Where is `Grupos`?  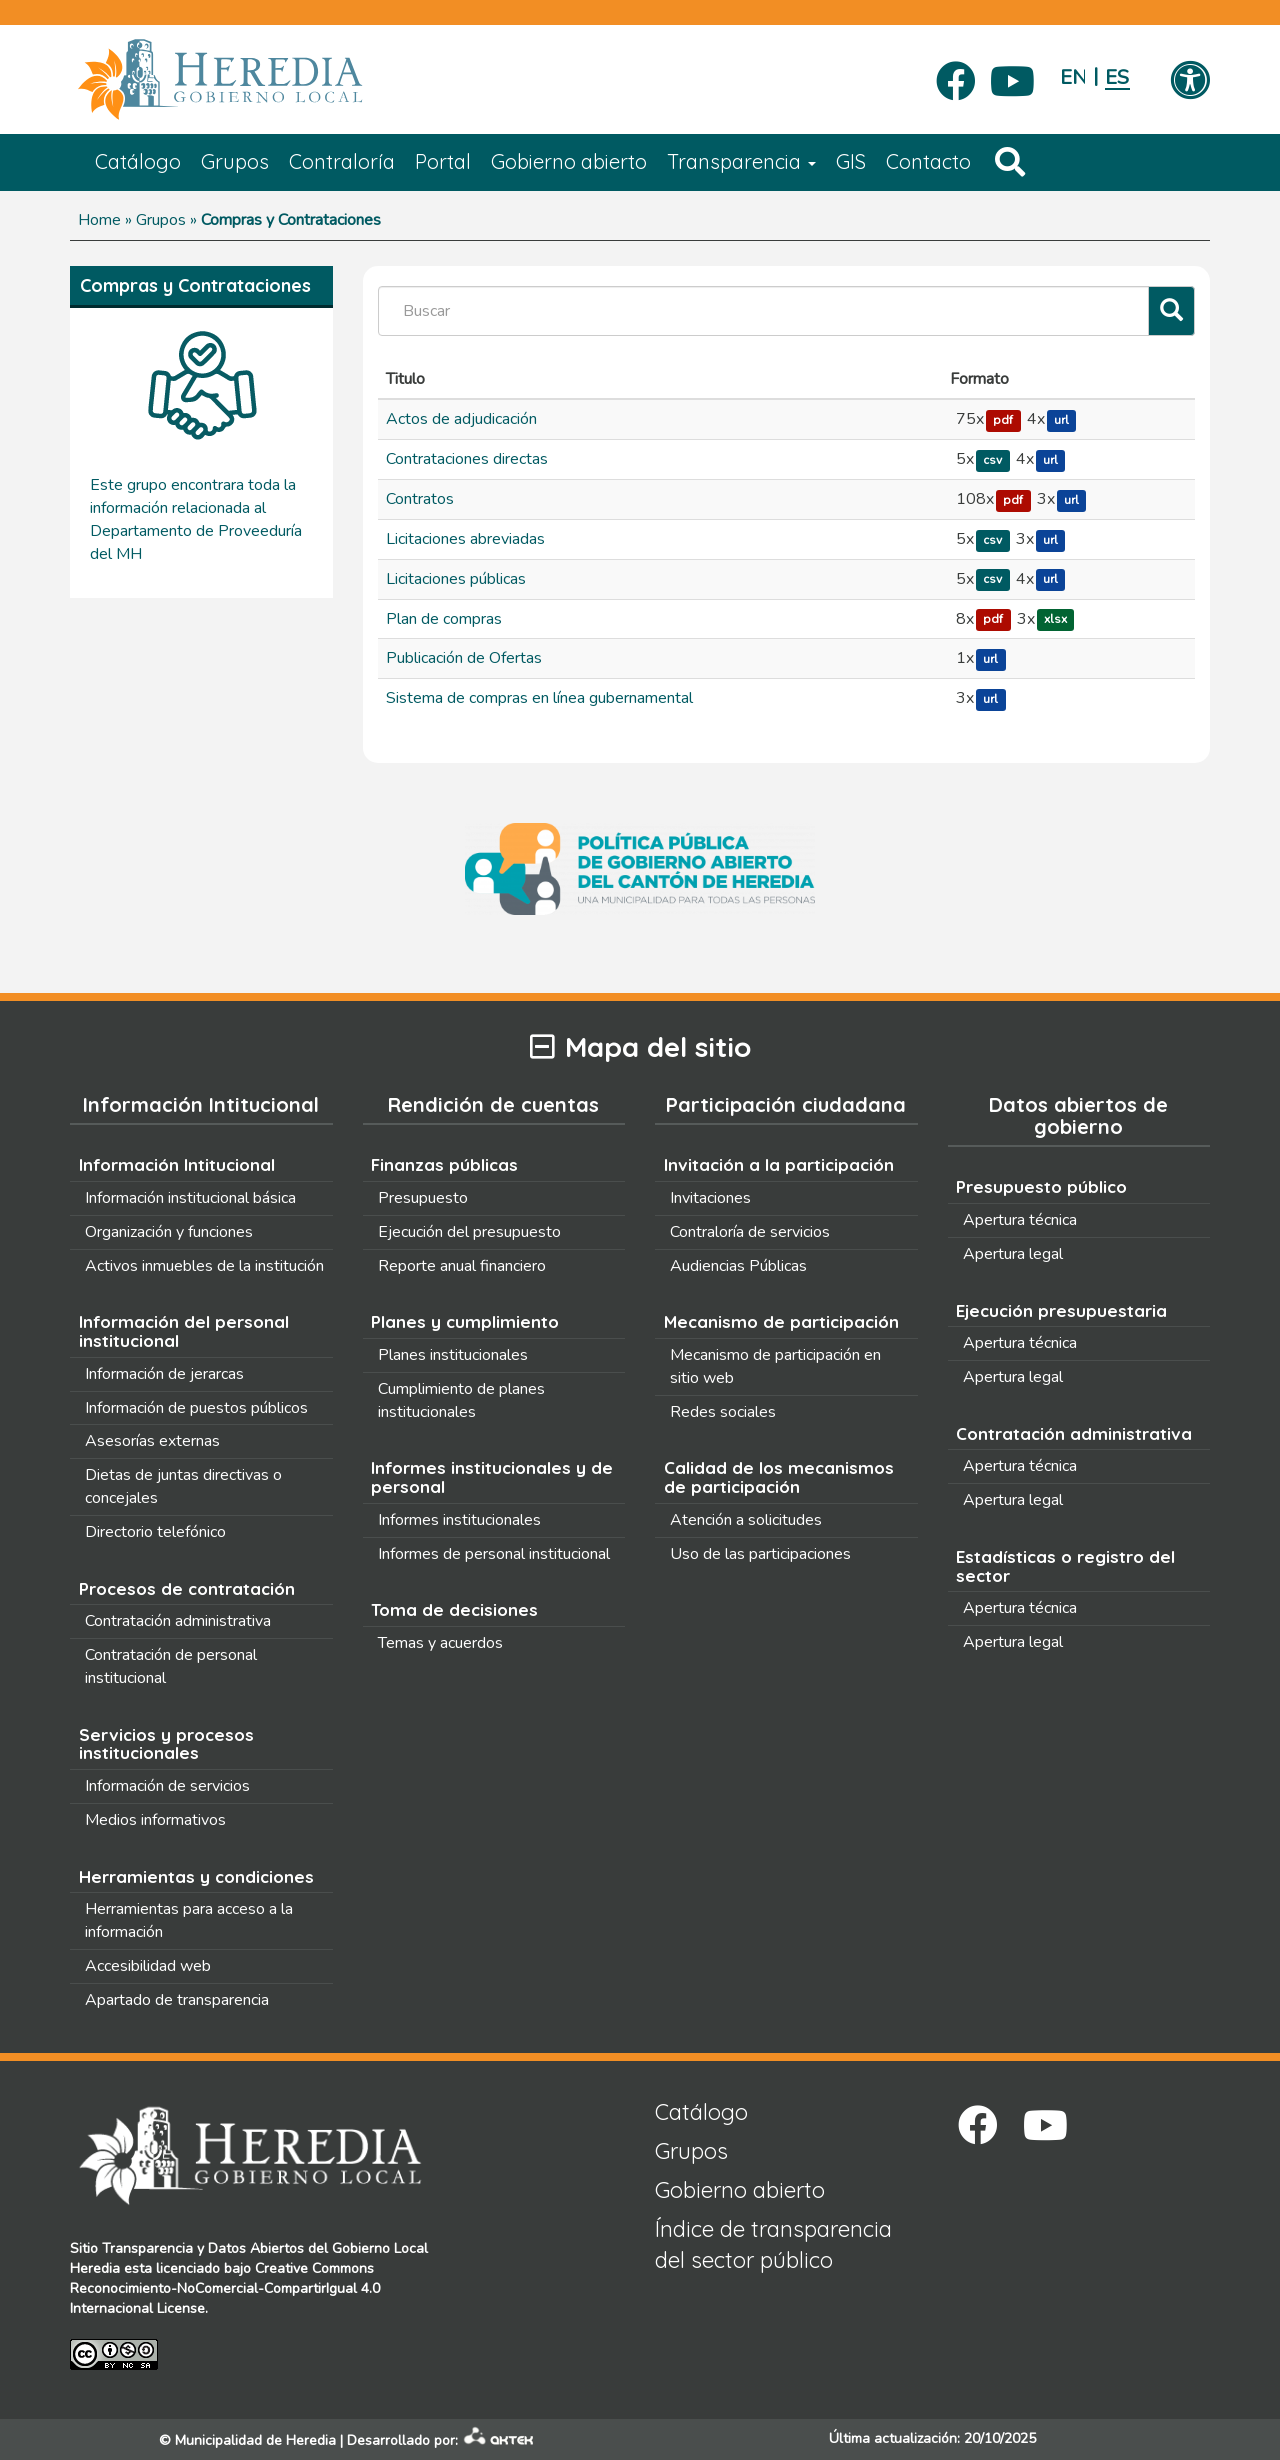
Grupos is located at coordinates (235, 161).